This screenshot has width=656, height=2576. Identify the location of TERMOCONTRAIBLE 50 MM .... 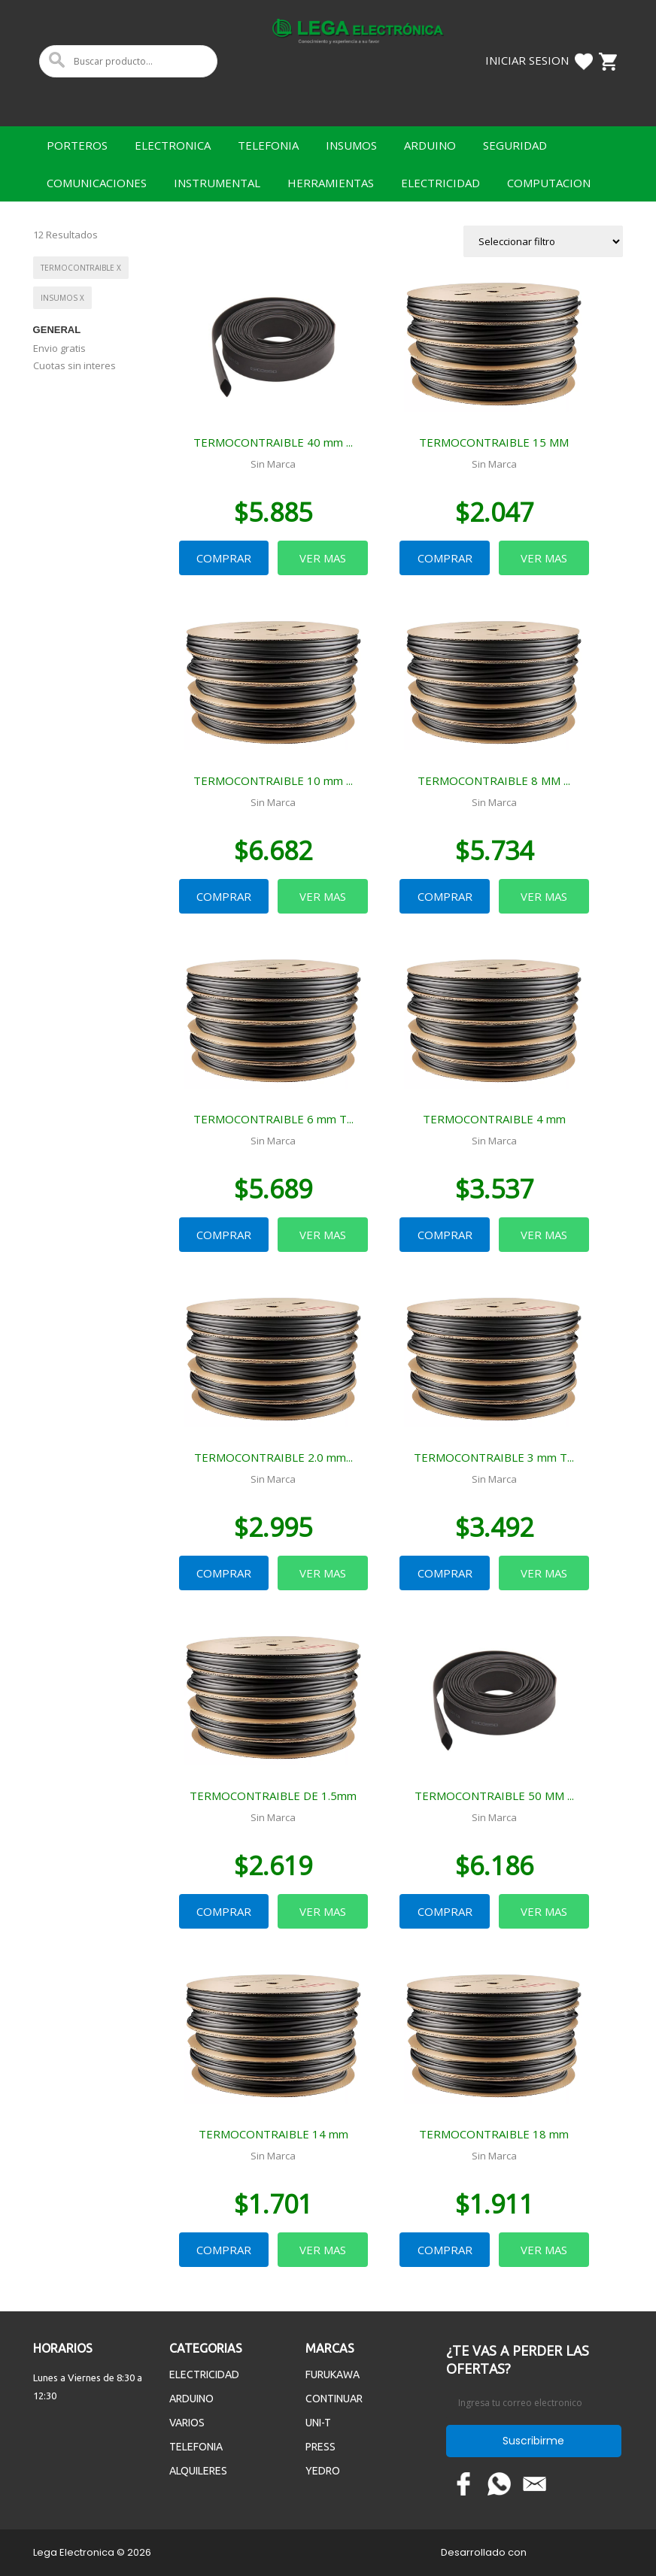
(494, 1795).